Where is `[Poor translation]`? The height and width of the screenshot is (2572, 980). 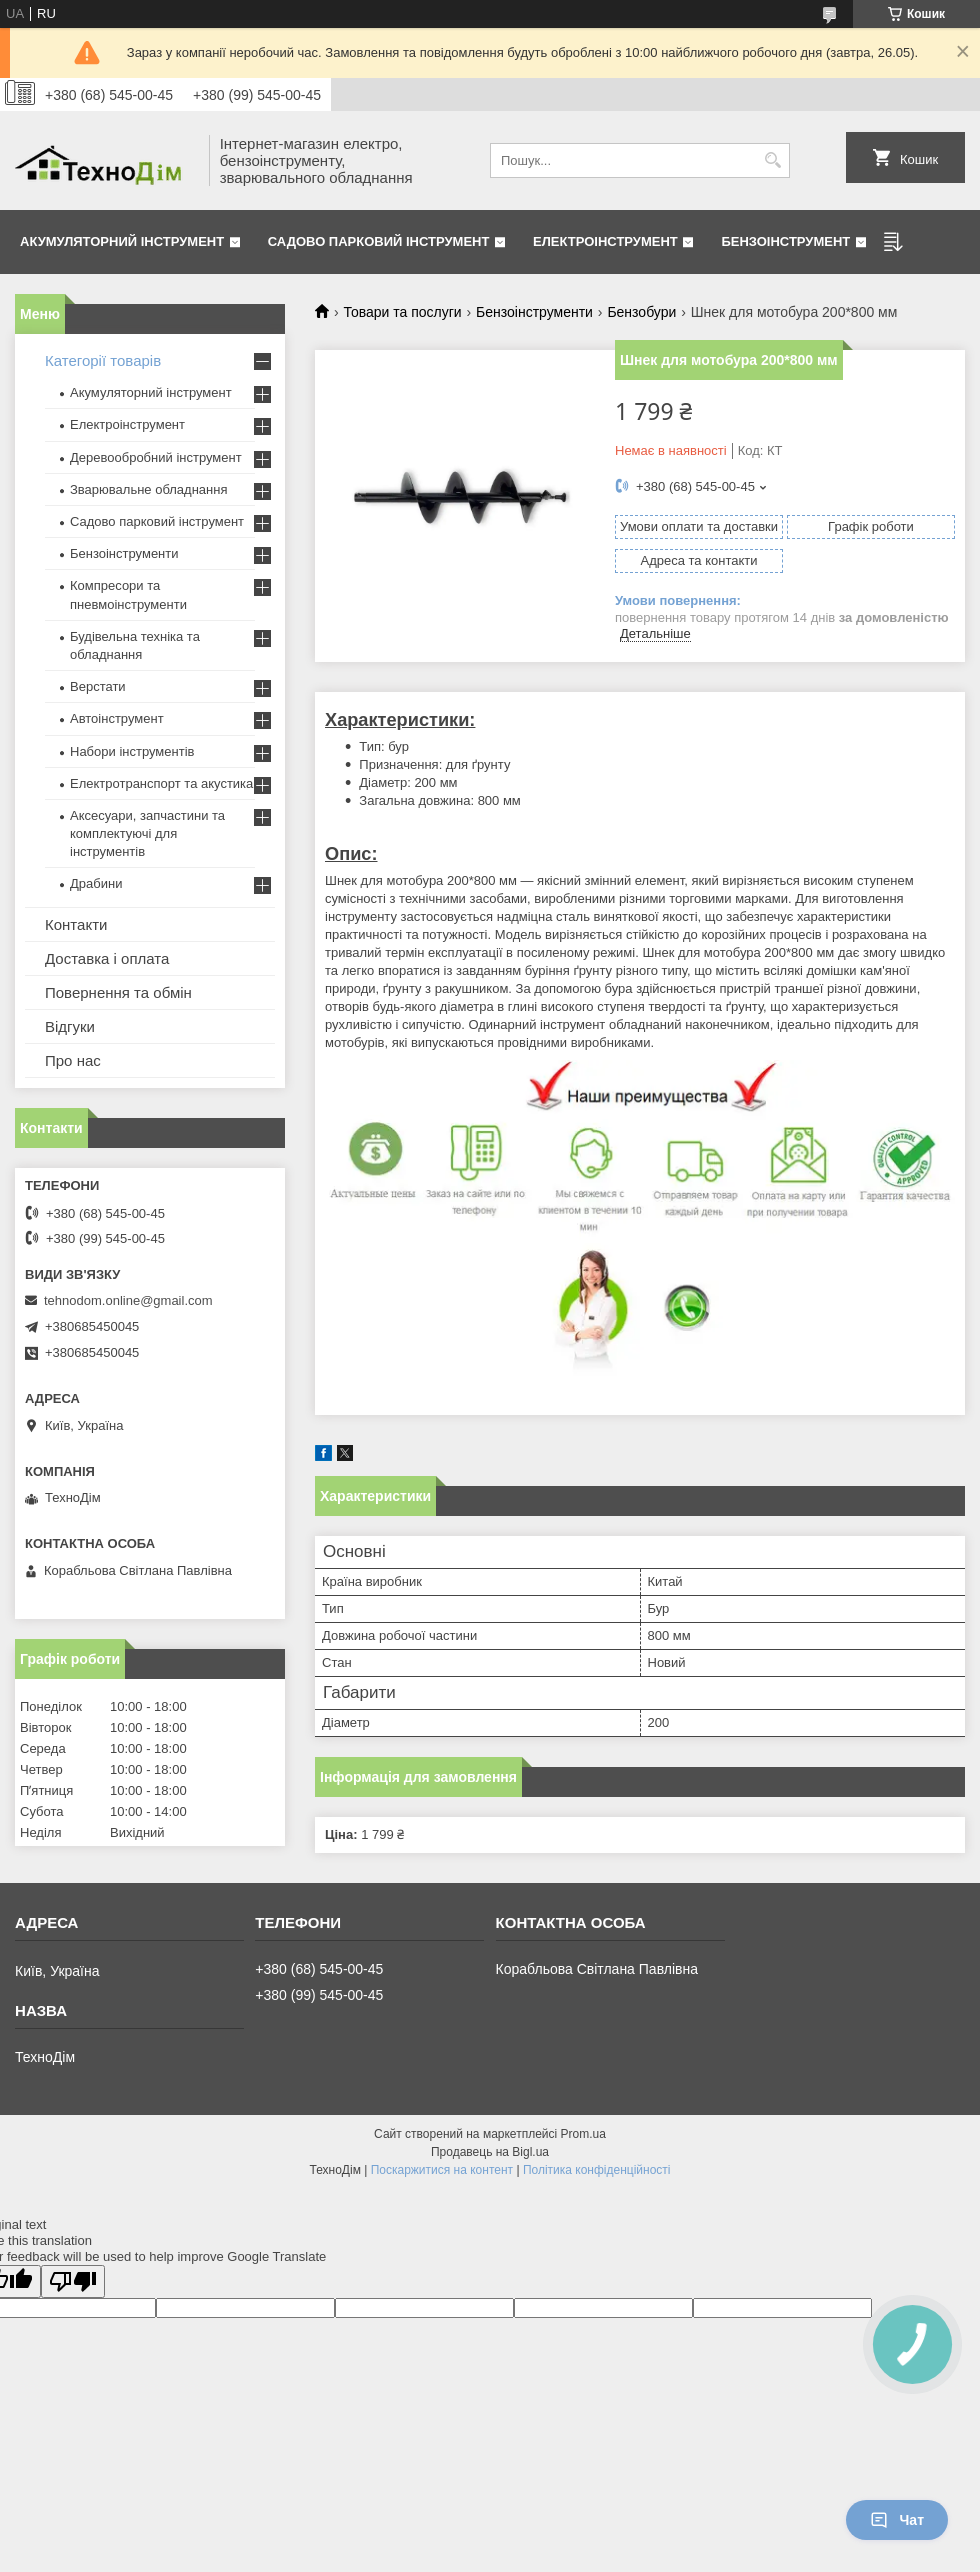 [Poor translation] is located at coordinates (73, 2281).